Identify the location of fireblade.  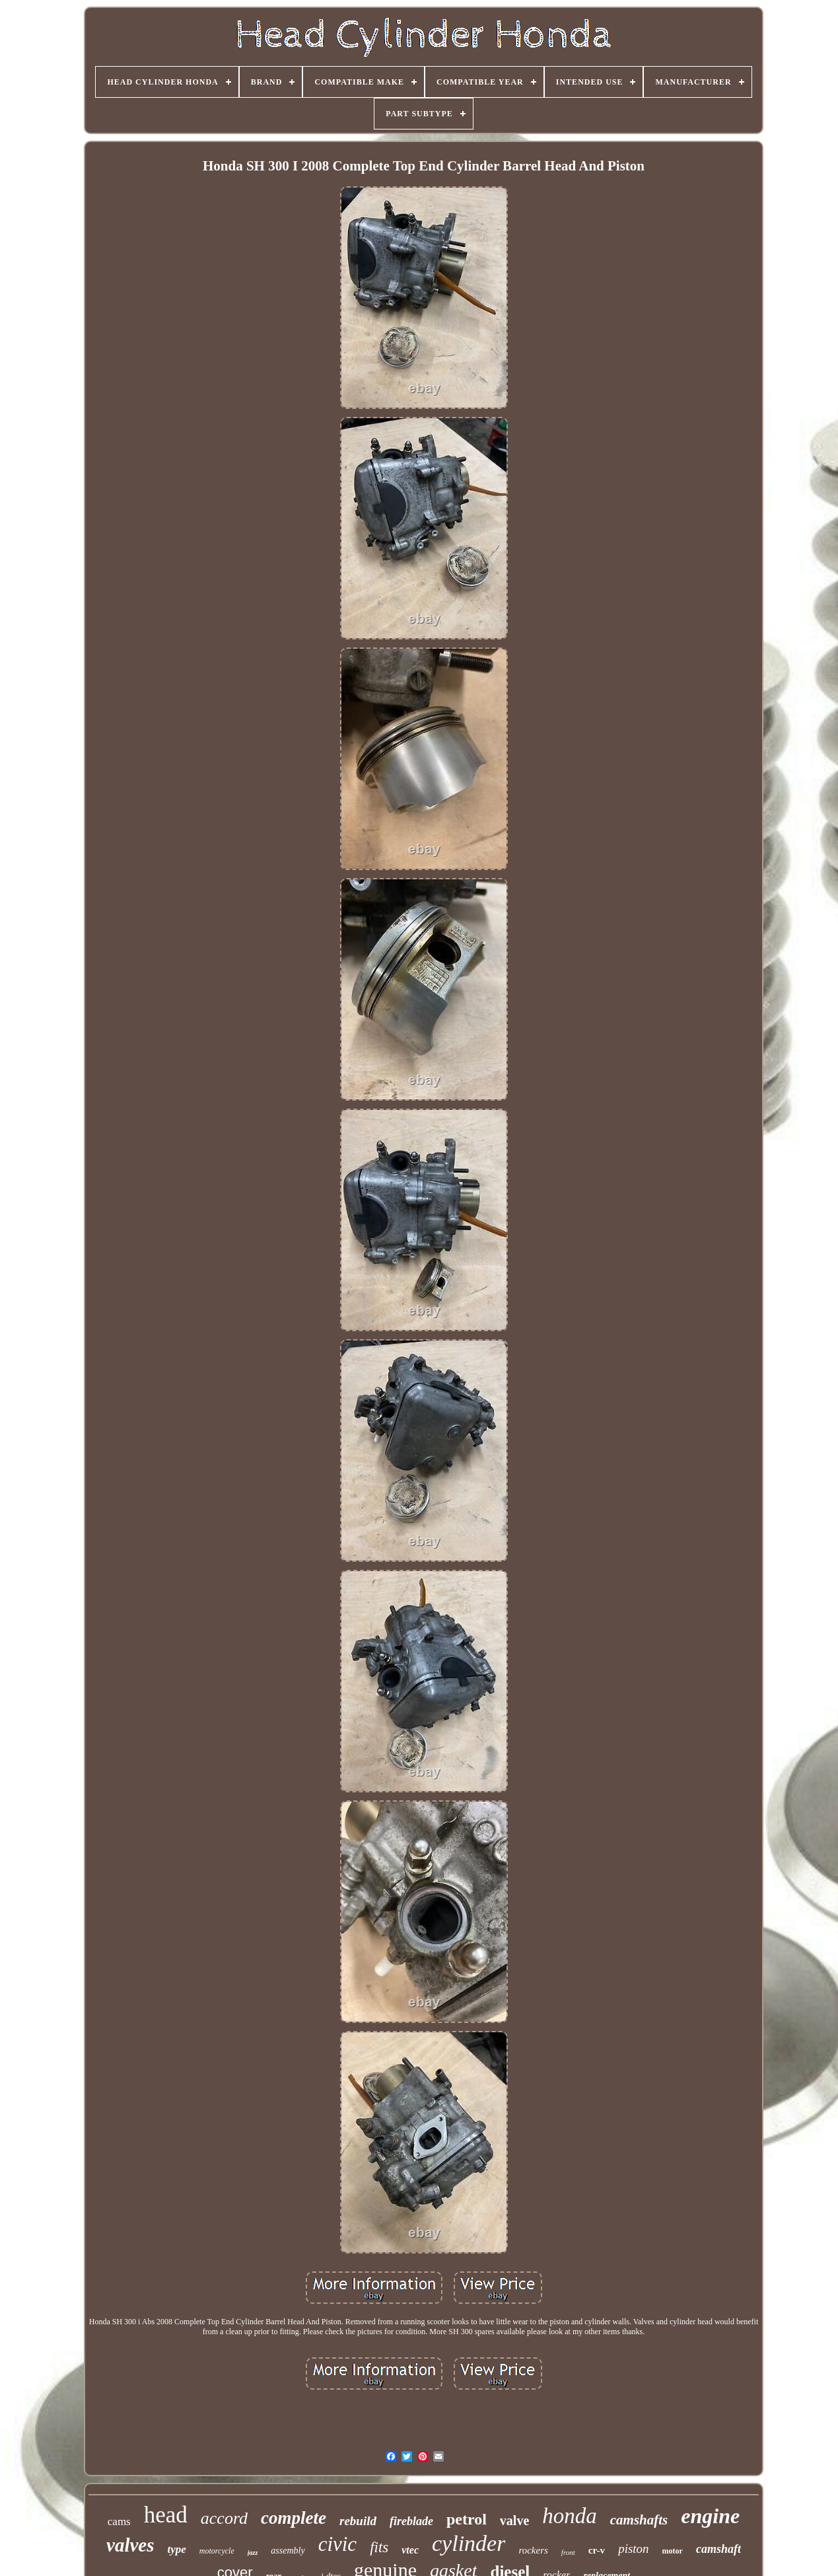
(411, 2521).